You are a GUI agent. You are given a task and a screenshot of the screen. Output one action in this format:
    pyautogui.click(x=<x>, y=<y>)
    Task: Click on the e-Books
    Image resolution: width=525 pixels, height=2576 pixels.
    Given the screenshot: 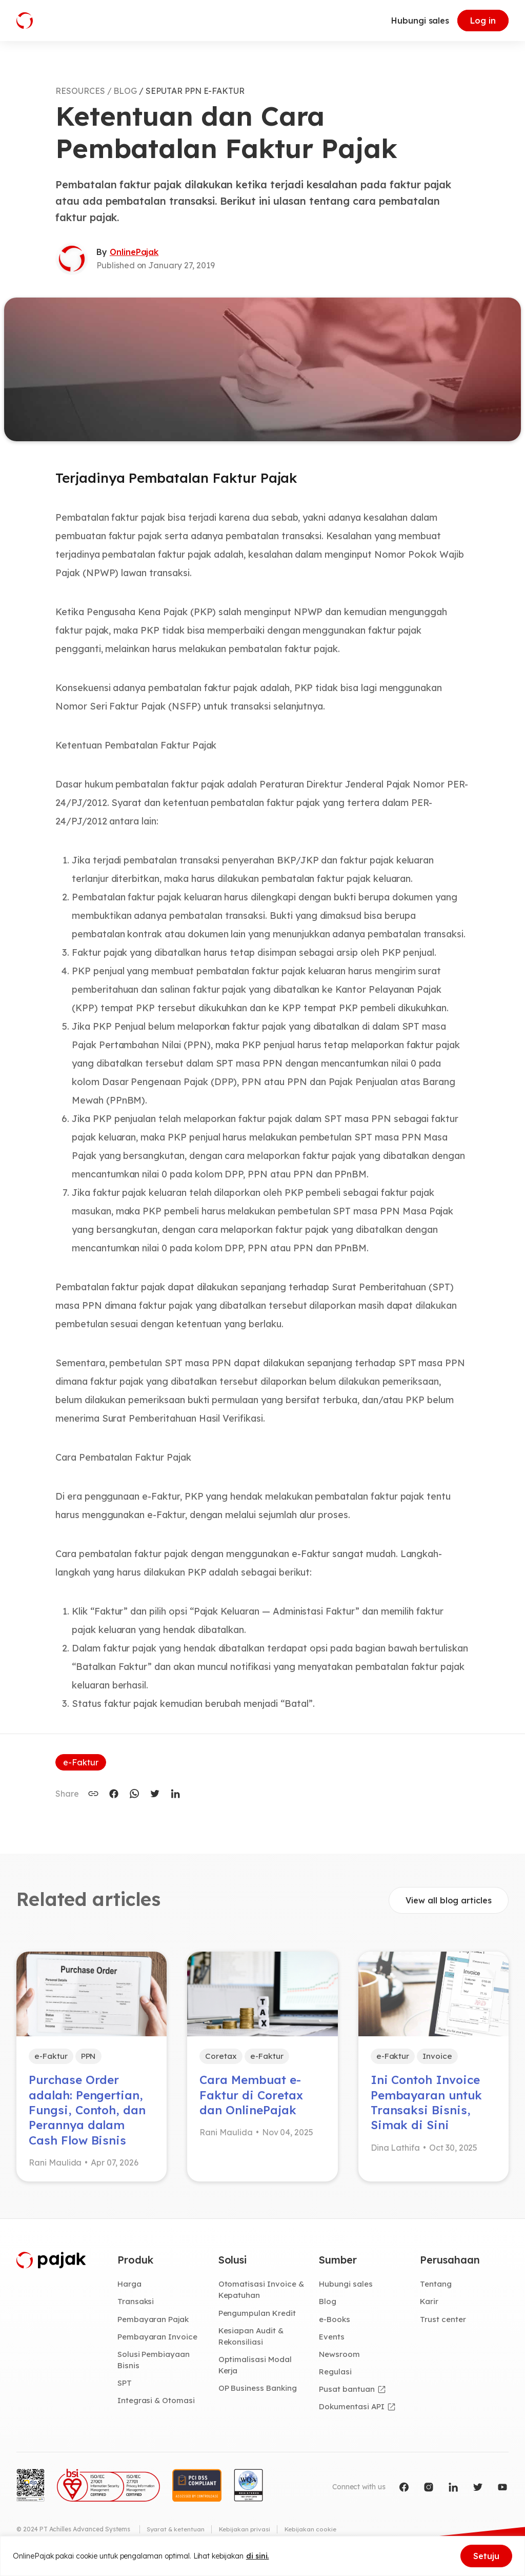 What is the action you would take?
    pyautogui.click(x=335, y=2325)
    